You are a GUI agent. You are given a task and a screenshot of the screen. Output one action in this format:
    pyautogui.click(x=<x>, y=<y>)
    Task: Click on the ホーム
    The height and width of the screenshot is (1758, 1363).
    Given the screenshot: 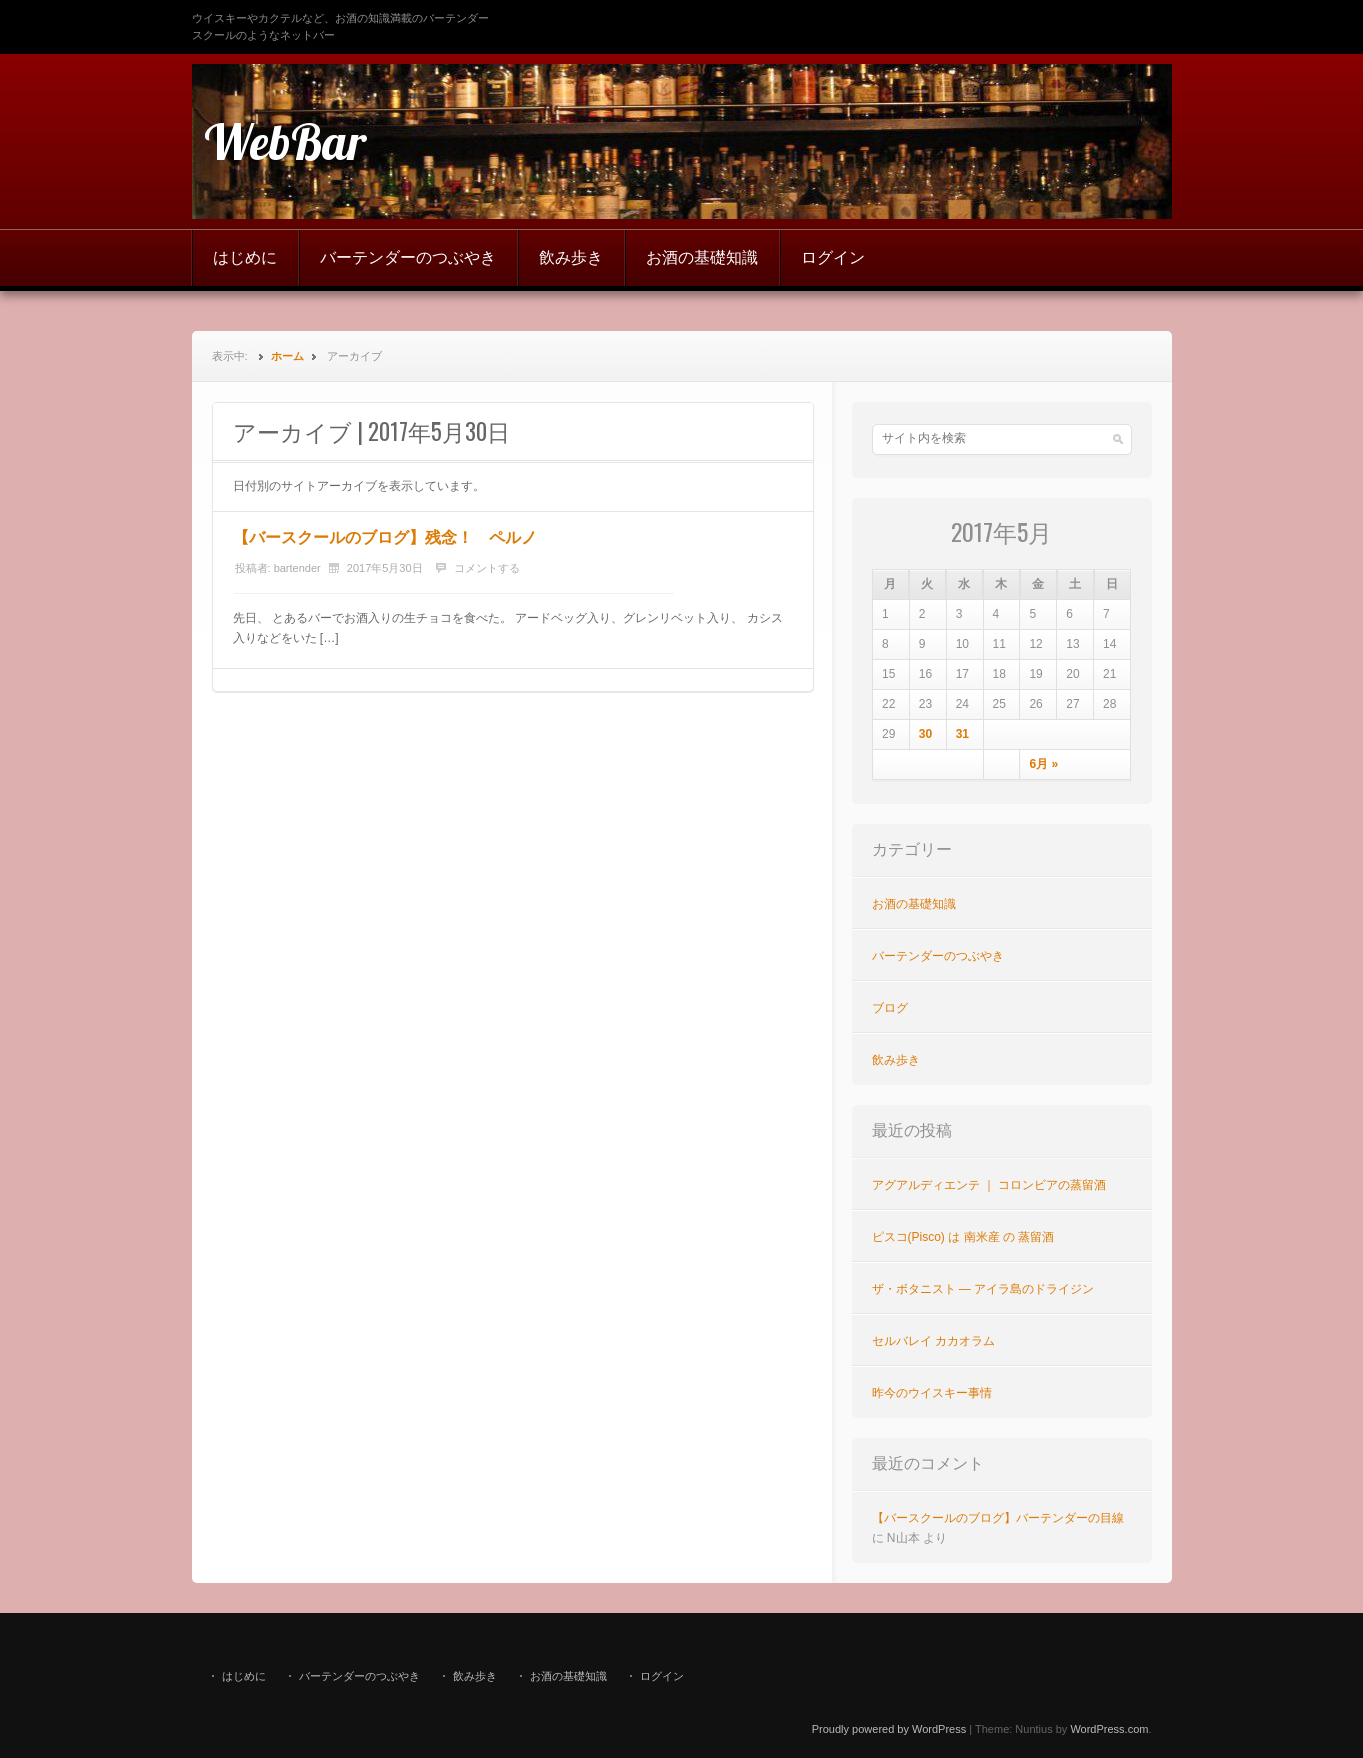 What is the action you would take?
    pyautogui.click(x=287, y=356)
    